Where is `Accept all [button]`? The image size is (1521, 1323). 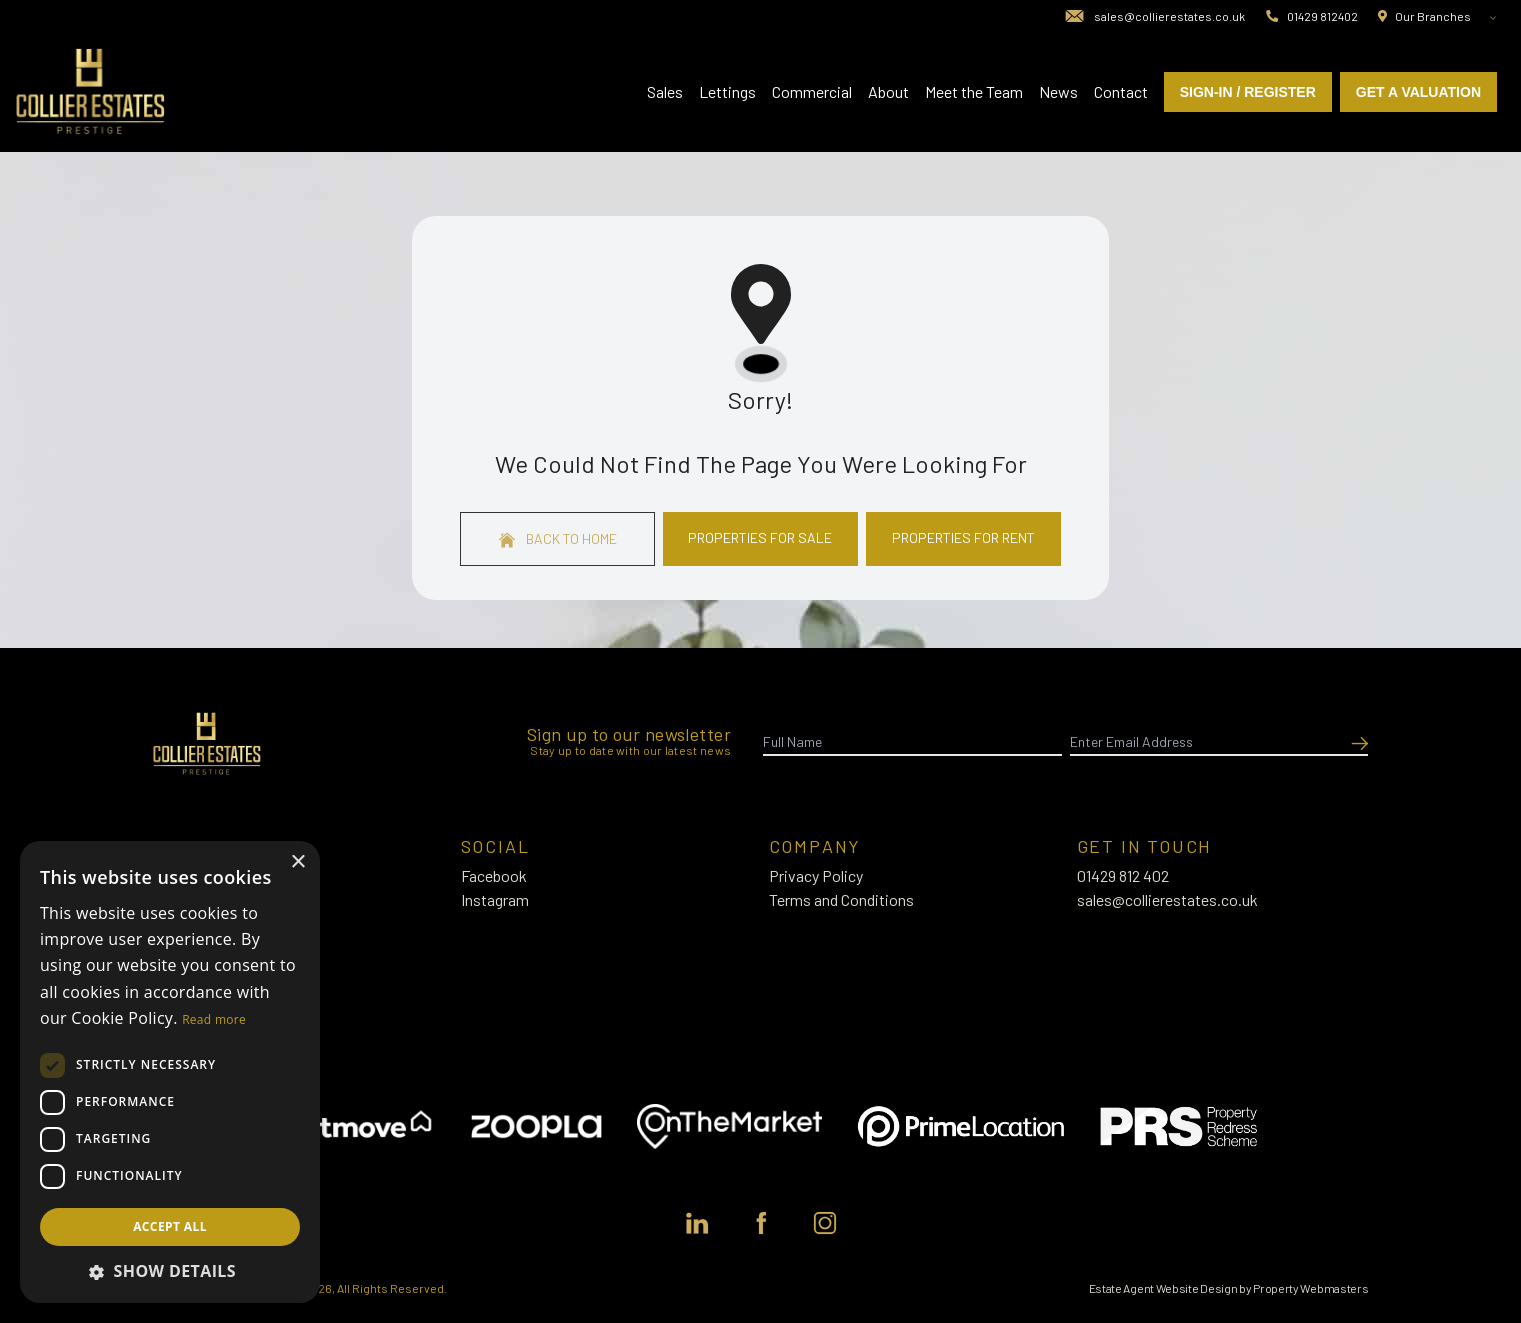
Accept all [button] is located at coordinates (170, 1226).